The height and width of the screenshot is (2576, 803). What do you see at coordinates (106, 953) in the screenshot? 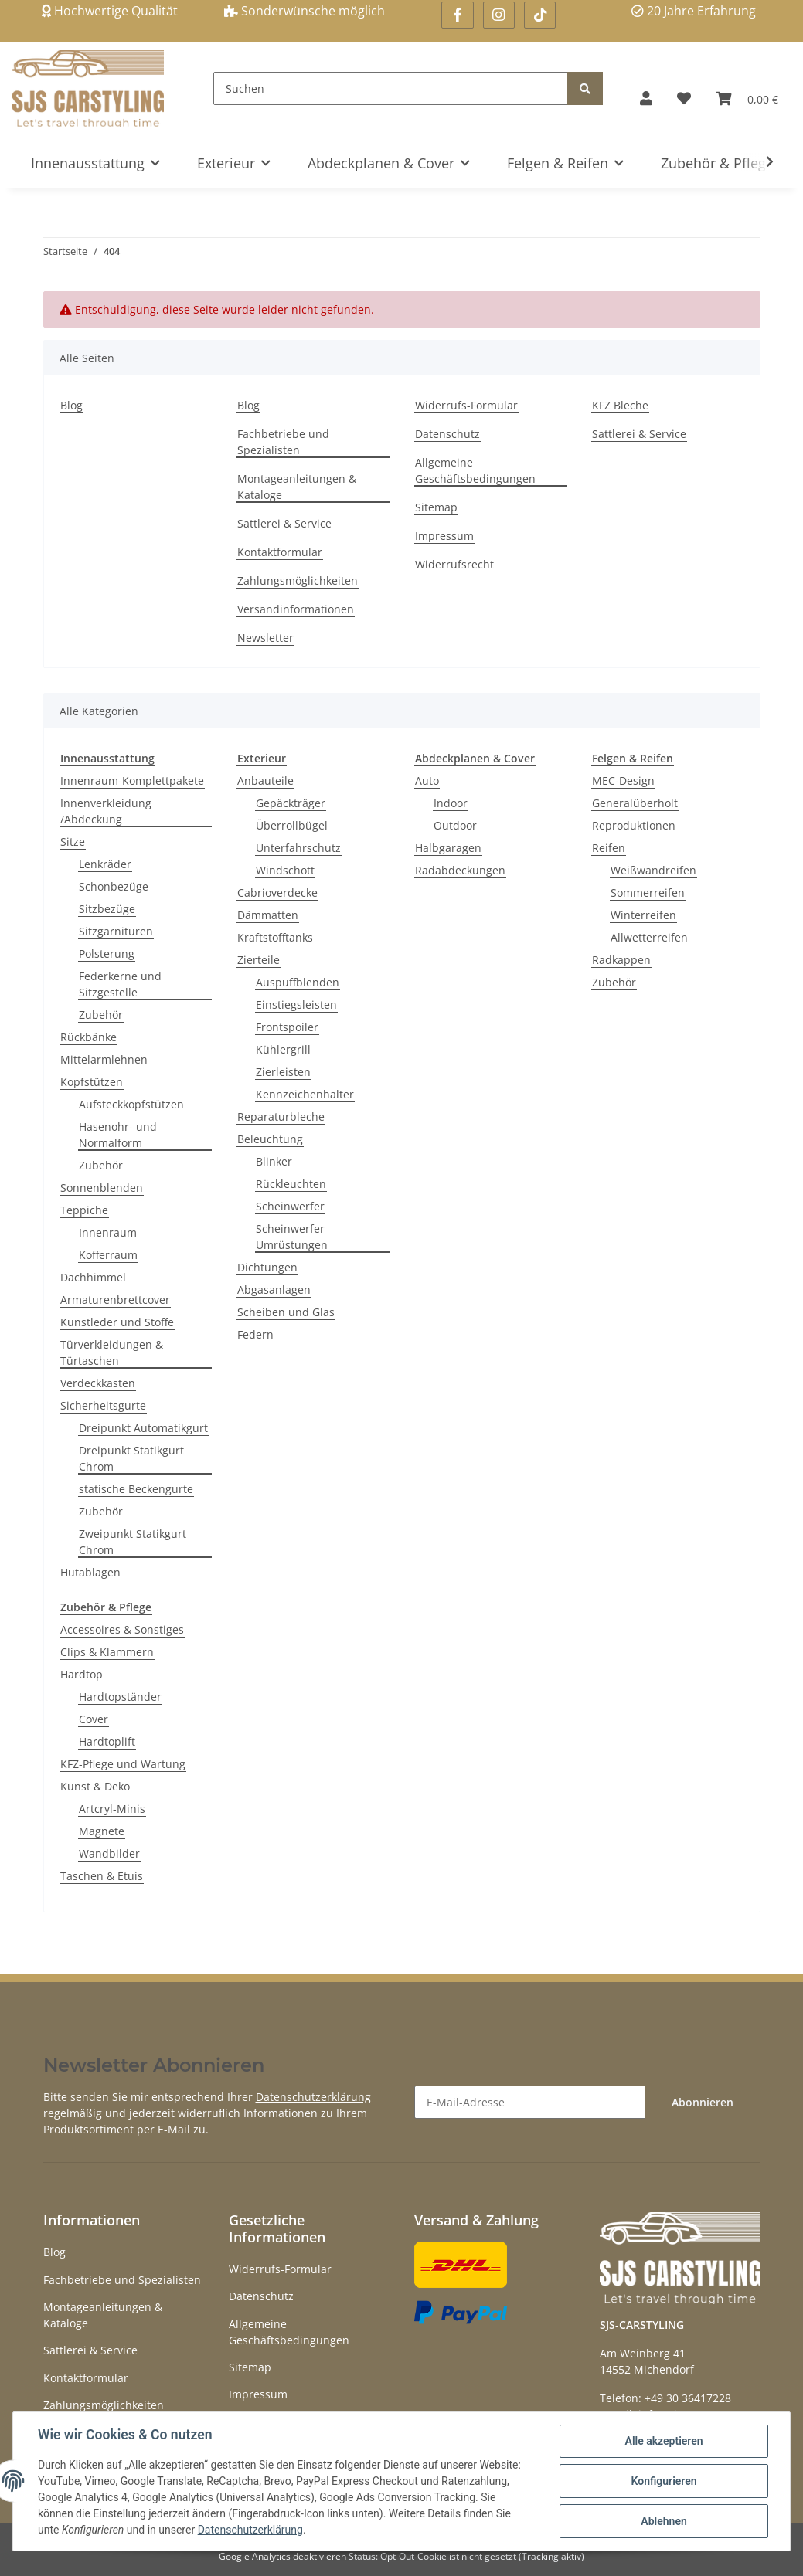
I see `Polsterung` at bounding box center [106, 953].